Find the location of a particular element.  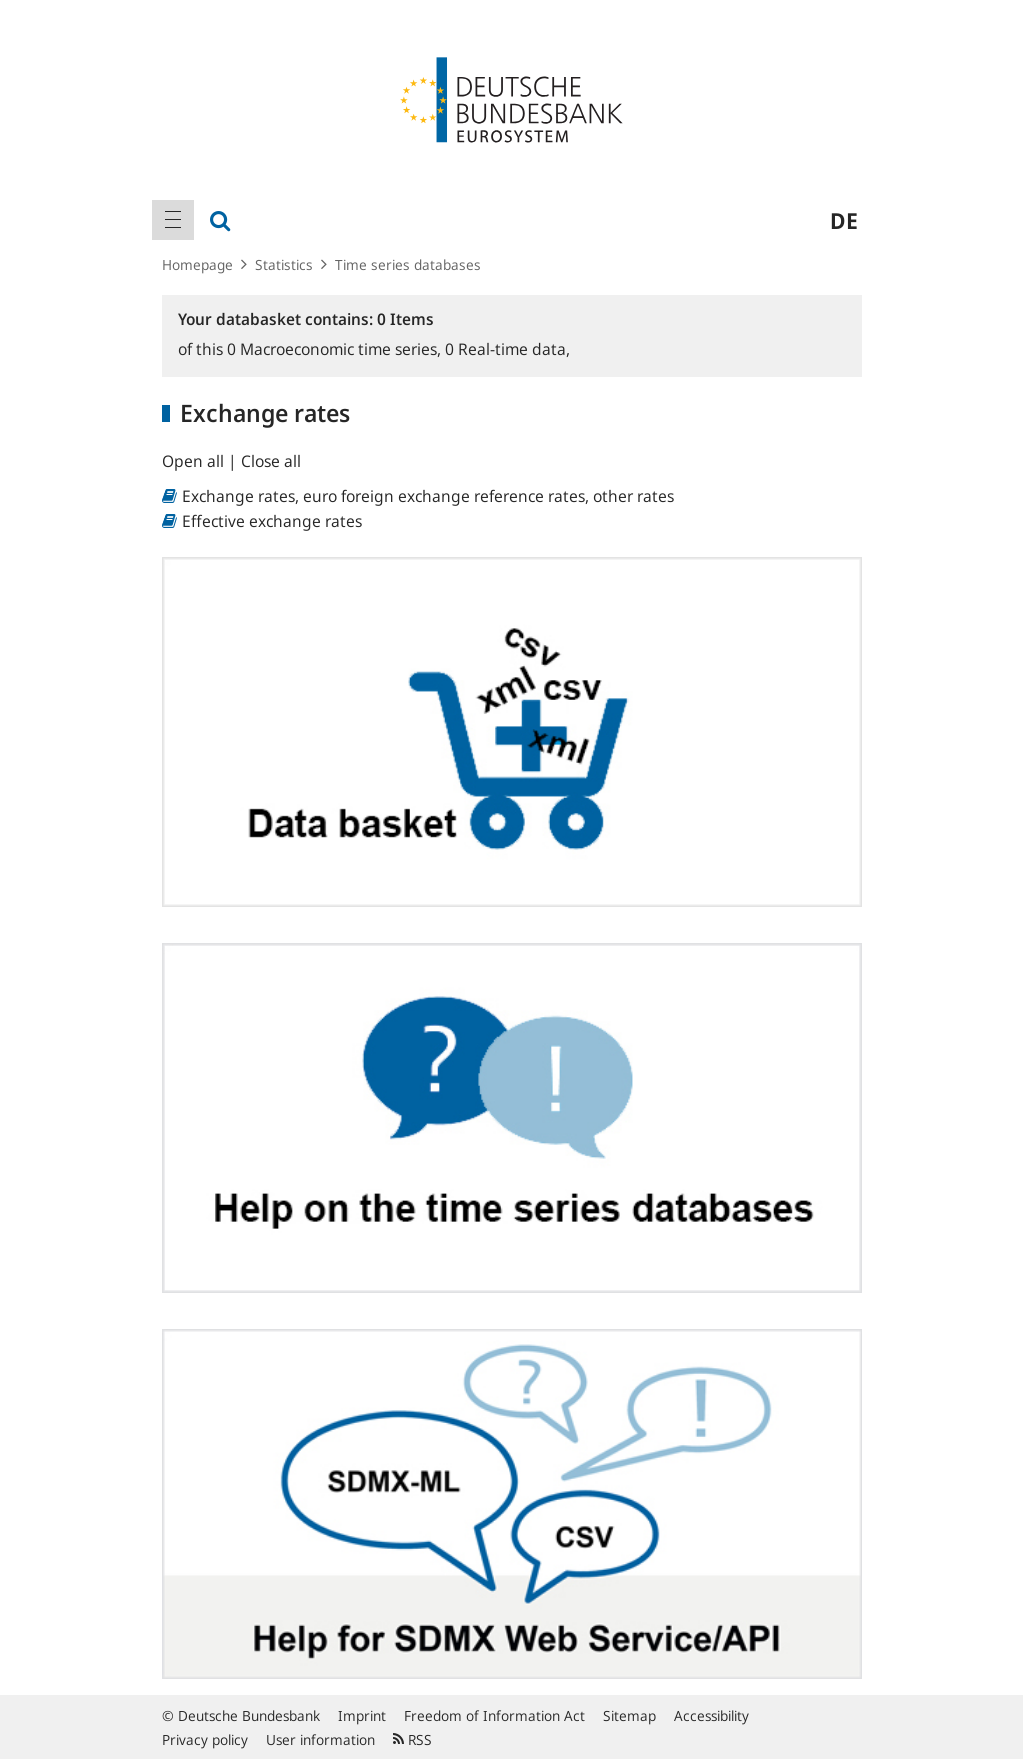

Privacy policy is located at coordinates (205, 1739).